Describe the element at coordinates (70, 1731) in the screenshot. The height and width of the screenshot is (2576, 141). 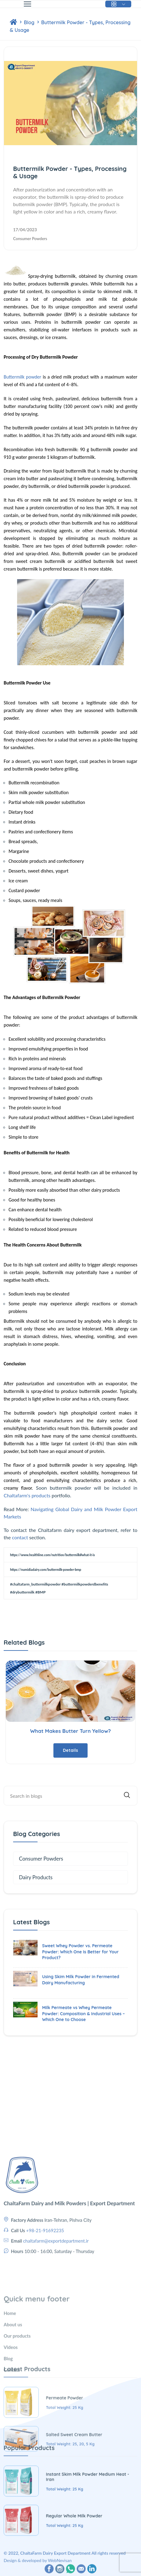
I see `What Makes Butter Turn Yellow?` at that location.